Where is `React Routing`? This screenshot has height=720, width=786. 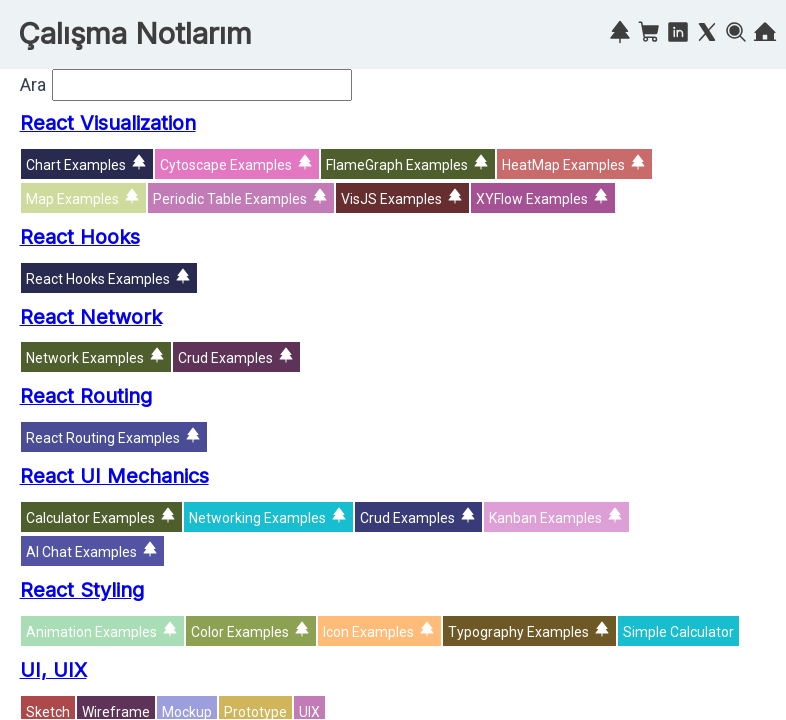
React Routing is located at coordinates (86, 396).